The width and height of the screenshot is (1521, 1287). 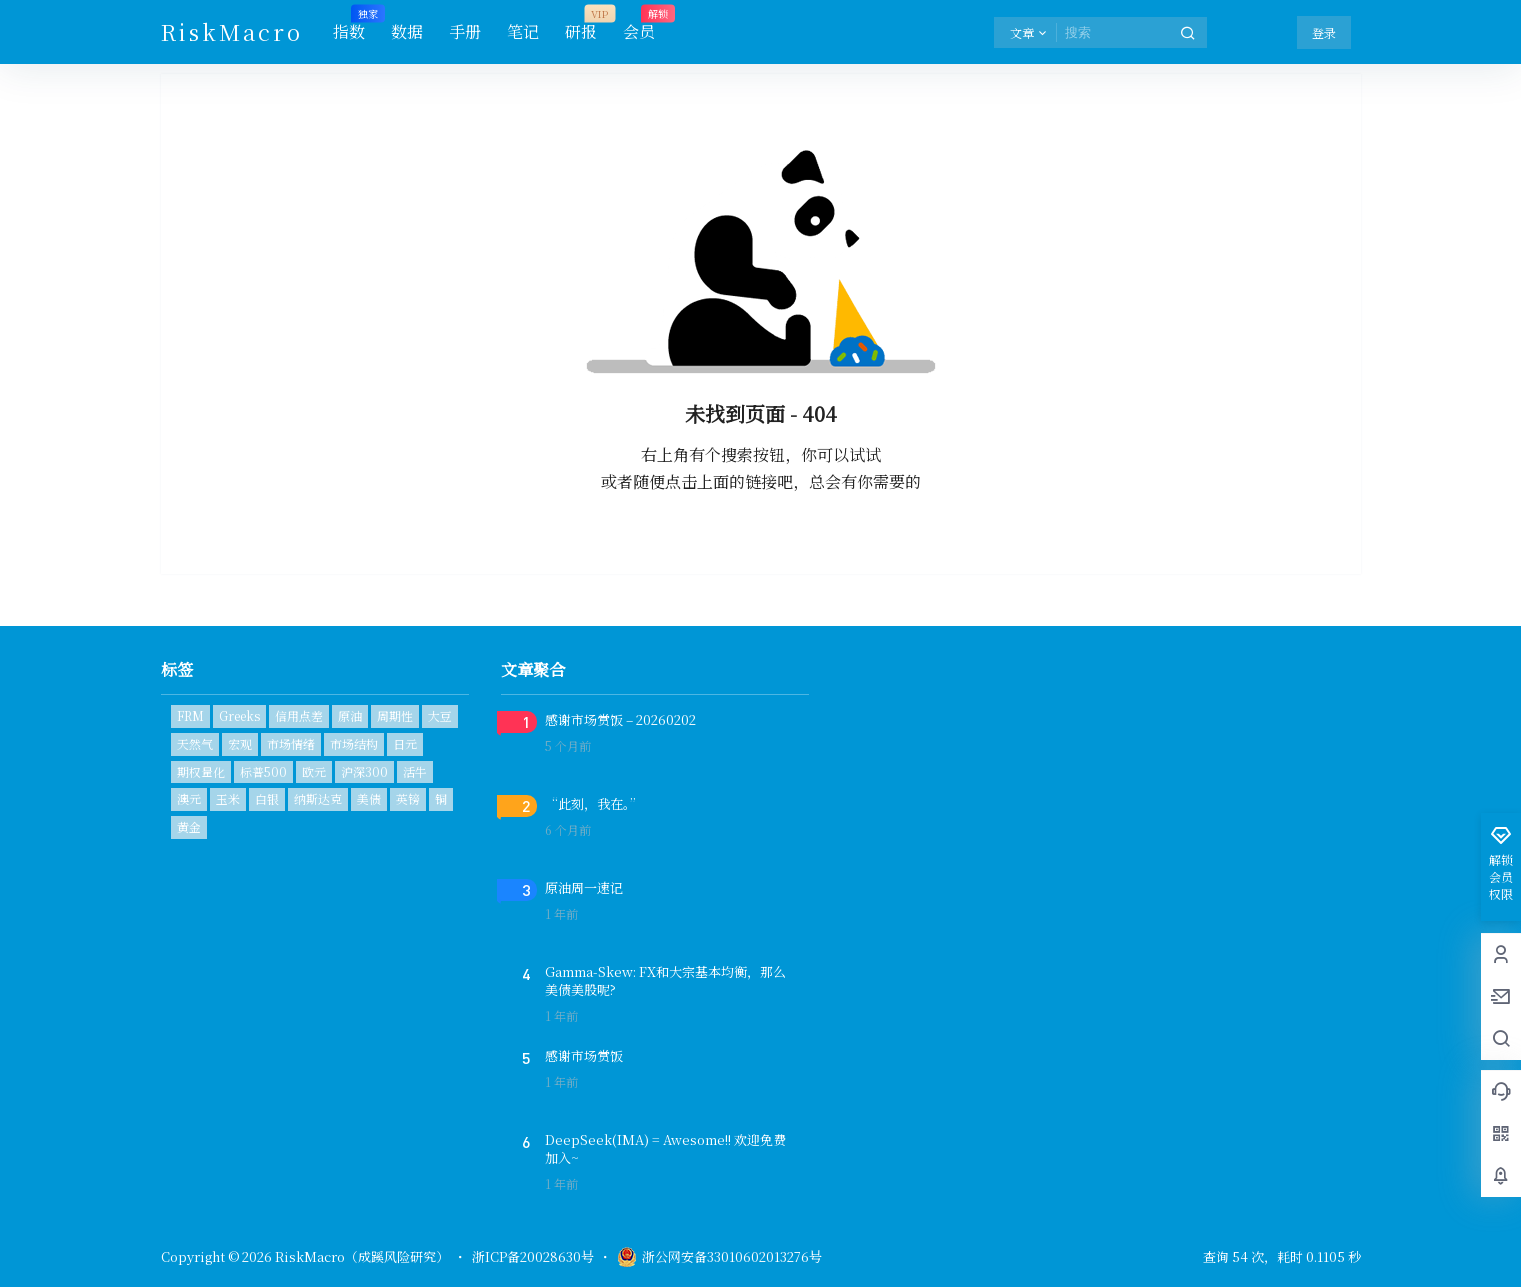 What do you see at coordinates (581, 24) in the screenshot?
I see `研报` at bounding box center [581, 24].